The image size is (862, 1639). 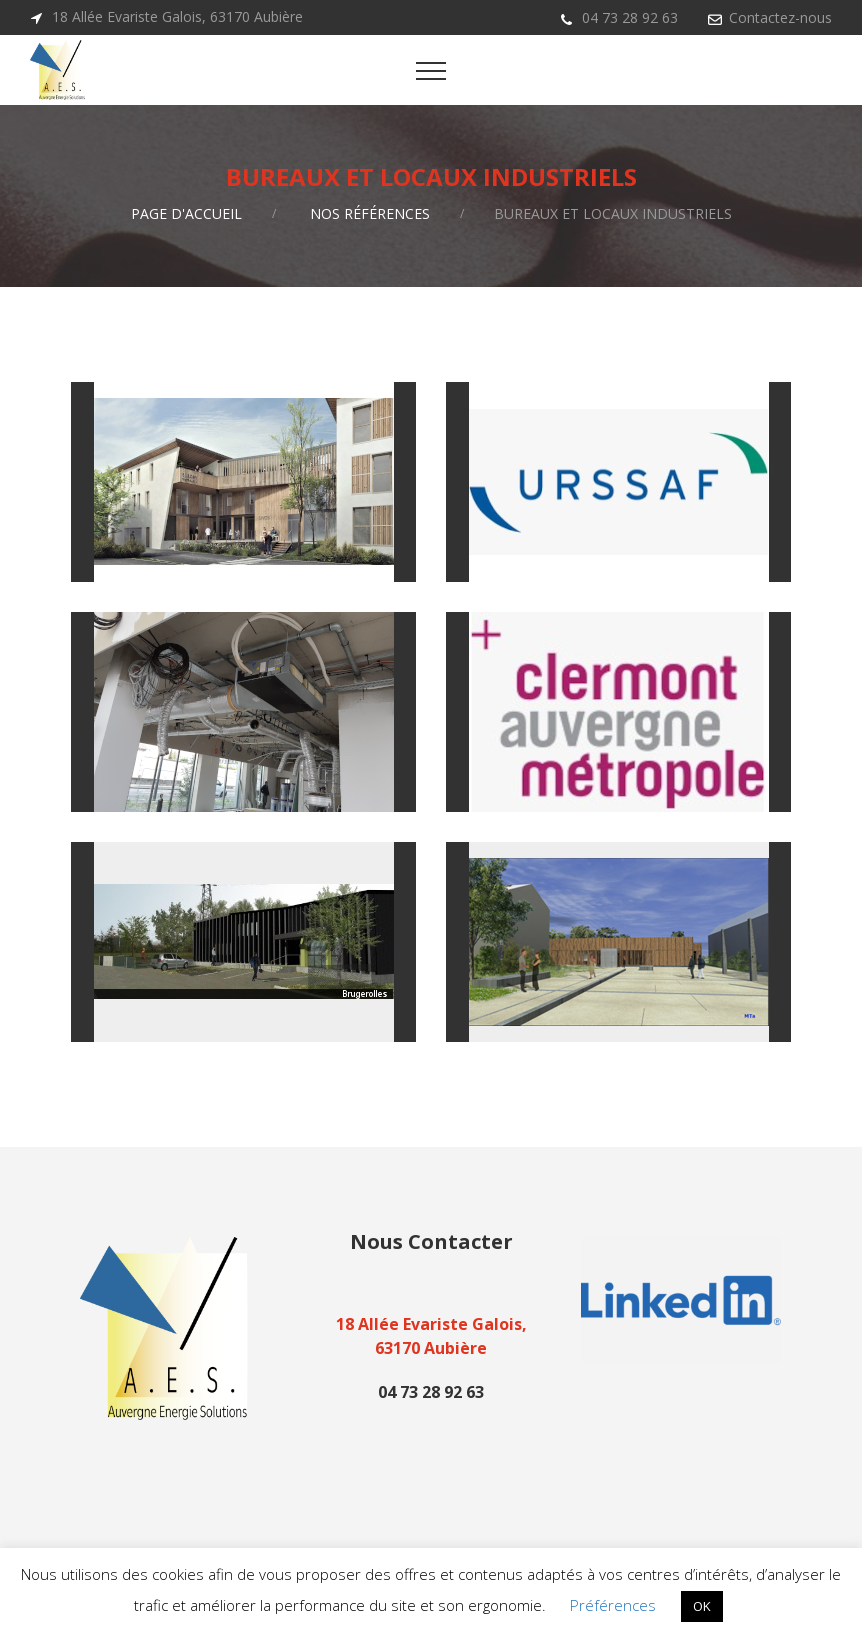 What do you see at coordinates (186, 213) in the screenshot?
I see `Page d'accueil` at bounding box center [186, 213].